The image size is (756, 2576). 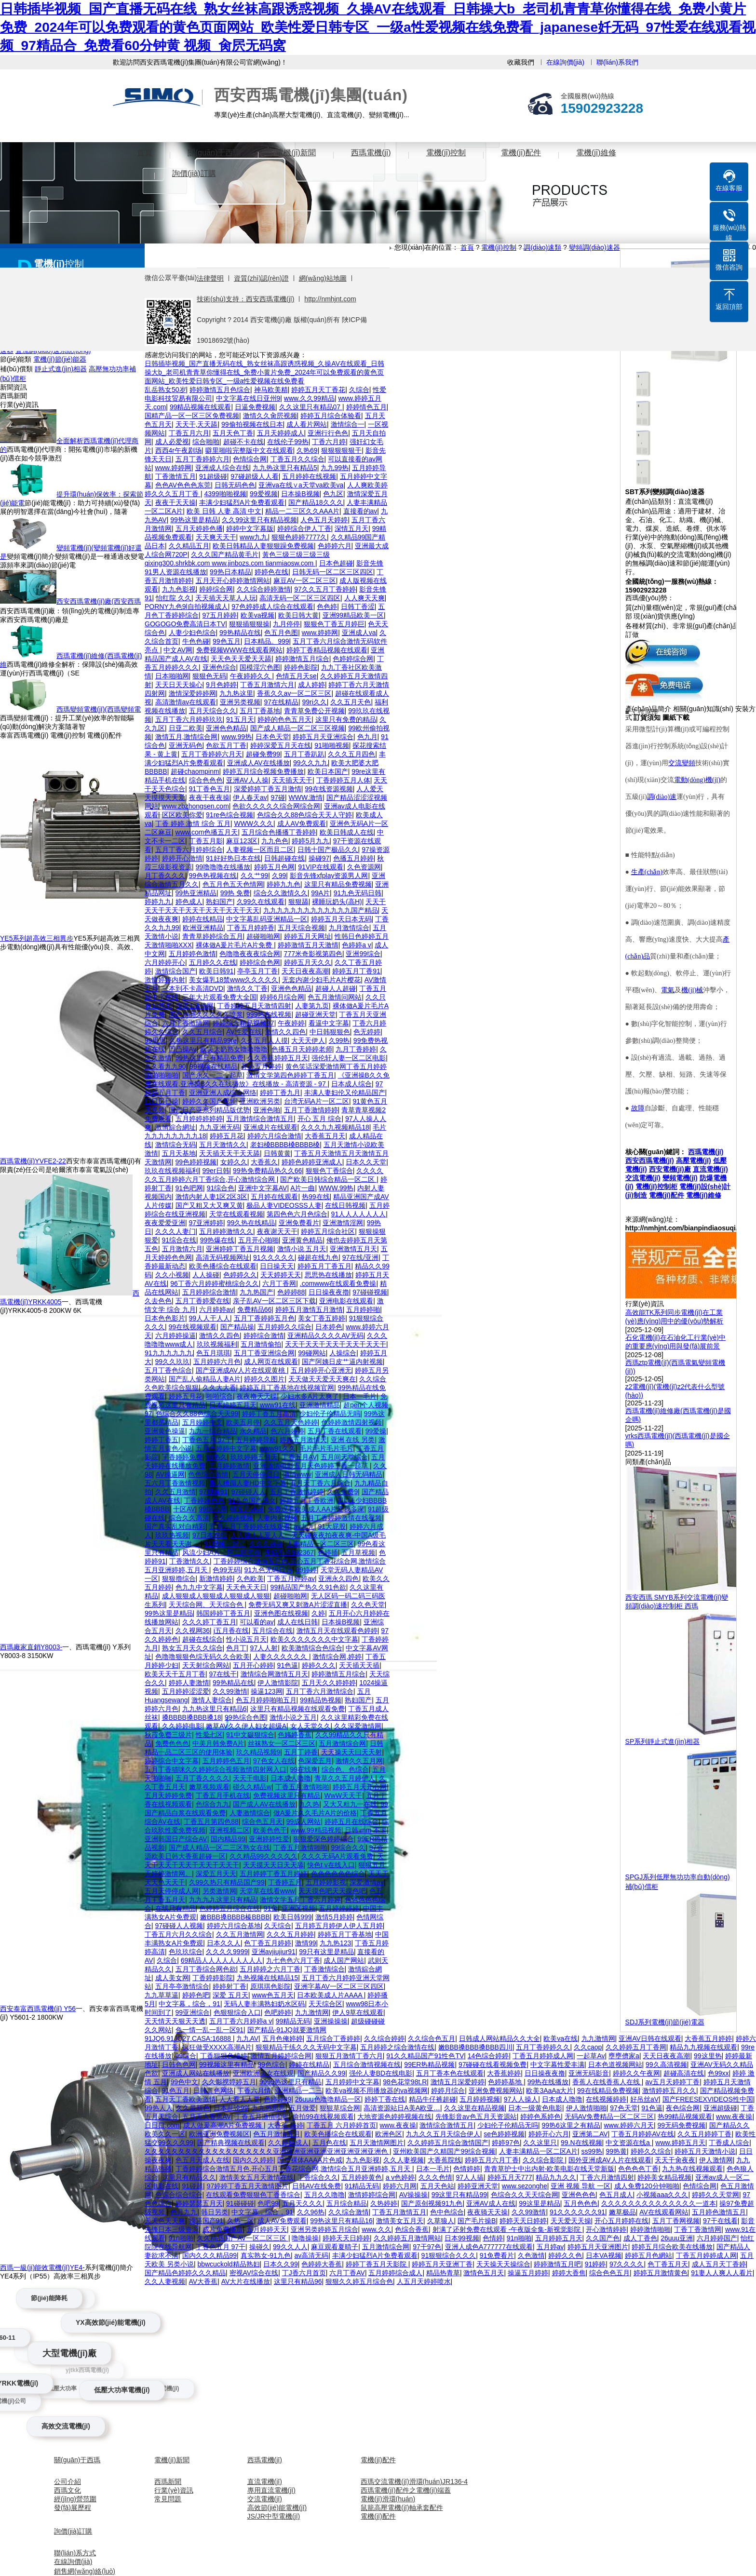 What do you see at coordinates (304, 815) in the screenshot?
I see `色综合久久88色综合天天人守婷` at bounding box center [304, 815].